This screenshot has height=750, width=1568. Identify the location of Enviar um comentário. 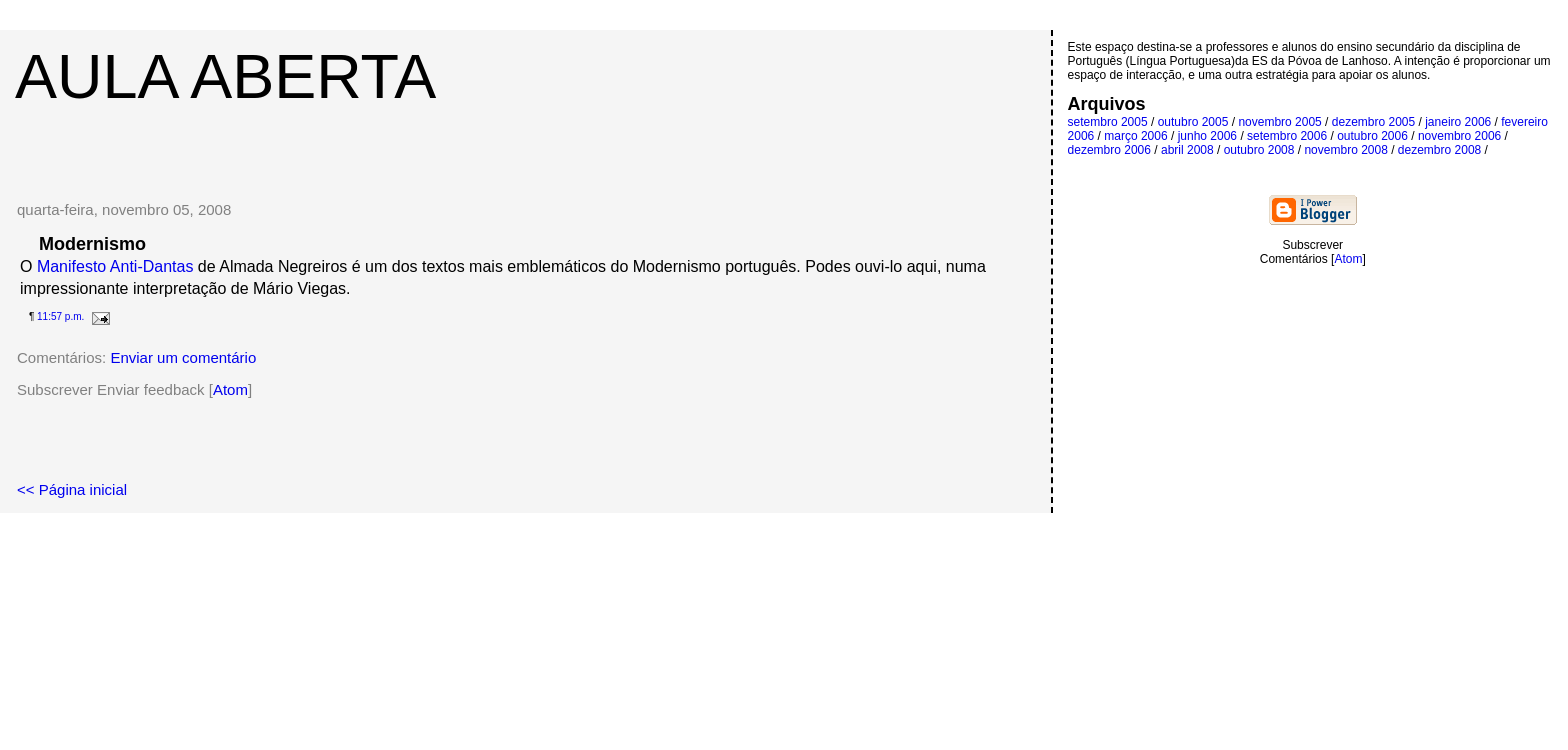
(183, 357).